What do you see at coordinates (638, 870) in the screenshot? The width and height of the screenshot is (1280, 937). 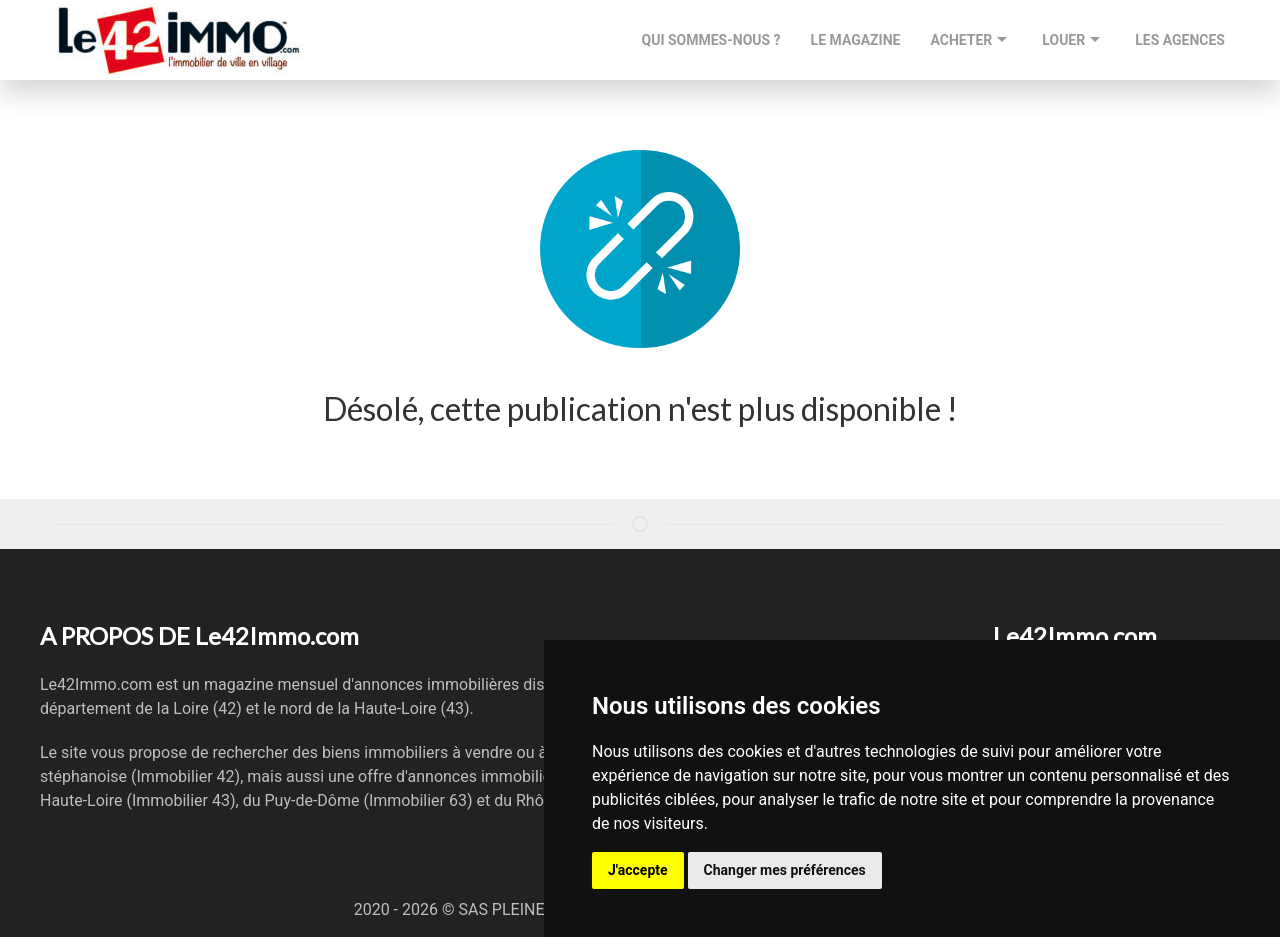 I see `J'accepte [button]` at bounding box center [638, 870].